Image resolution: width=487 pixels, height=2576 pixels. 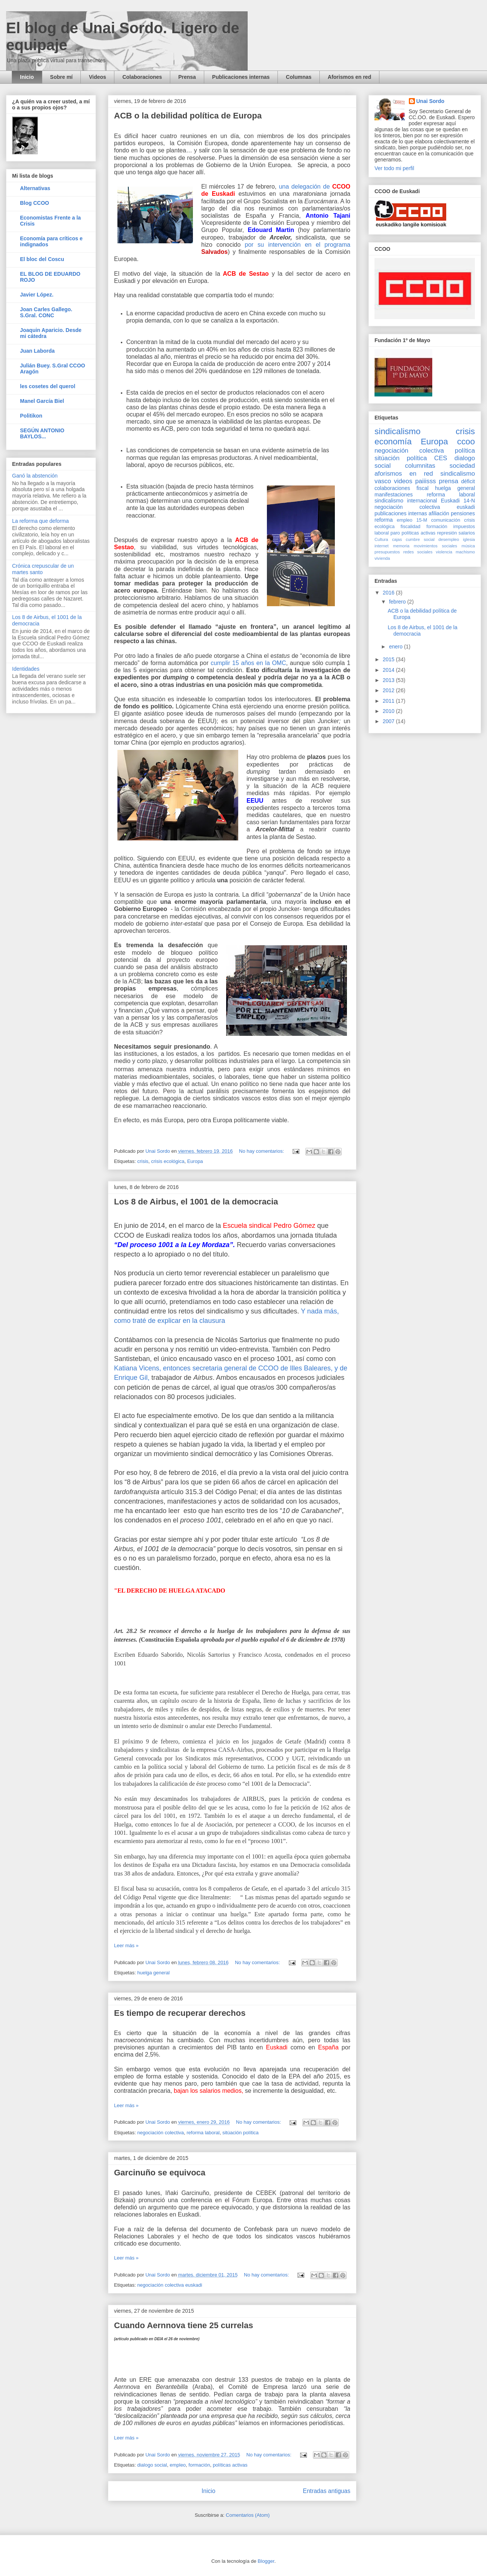 I want to click on 2010, so click(x=389, y=711).